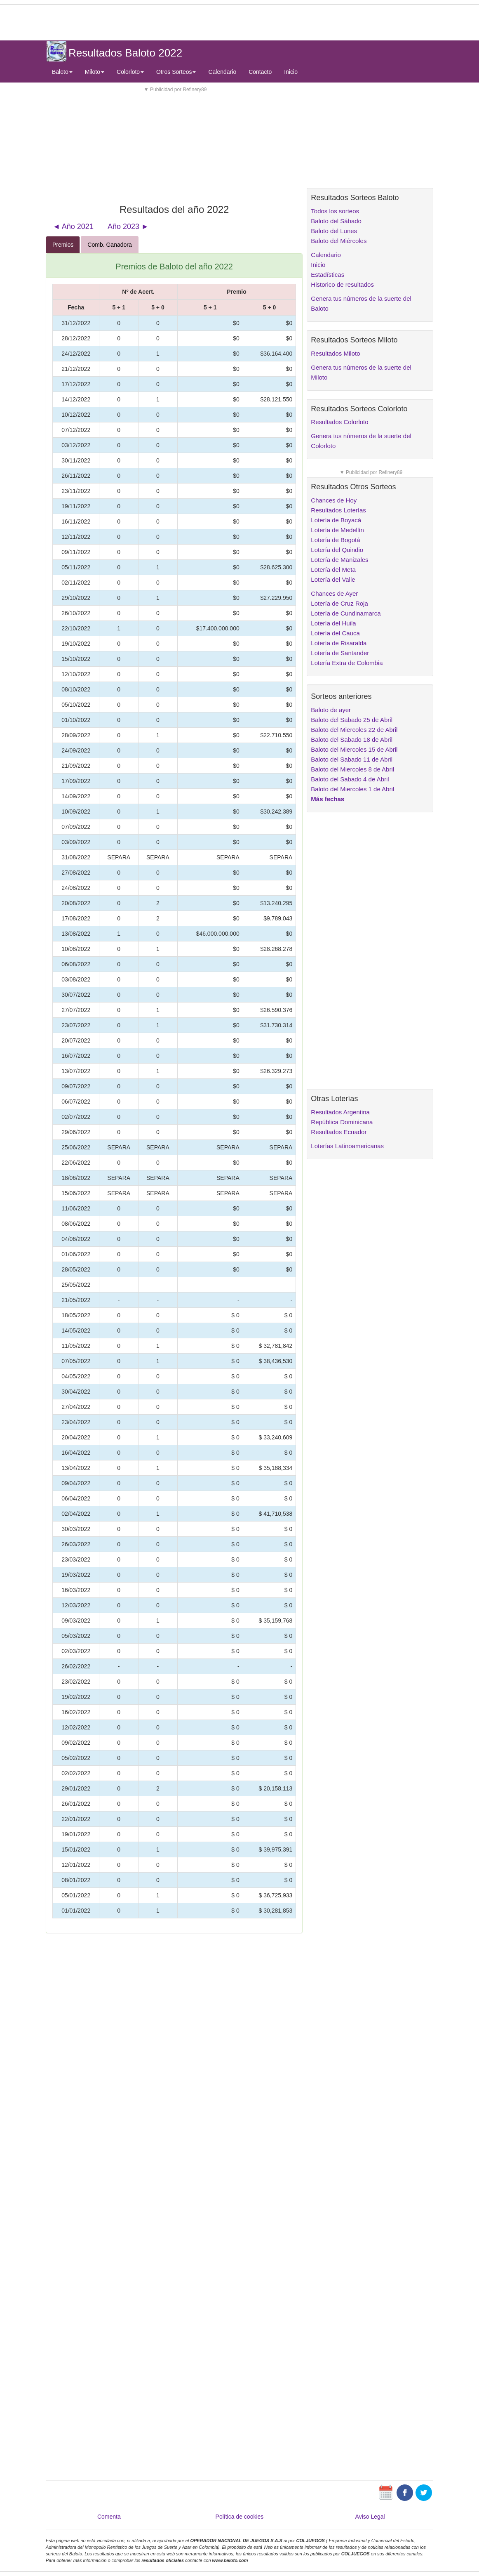 The height and width of the screenshot is (2576, 479). What do you see at coordinates (334, 500) in the screenshot?
I see `Chances de Hoy` at bounding box center [334, 500].